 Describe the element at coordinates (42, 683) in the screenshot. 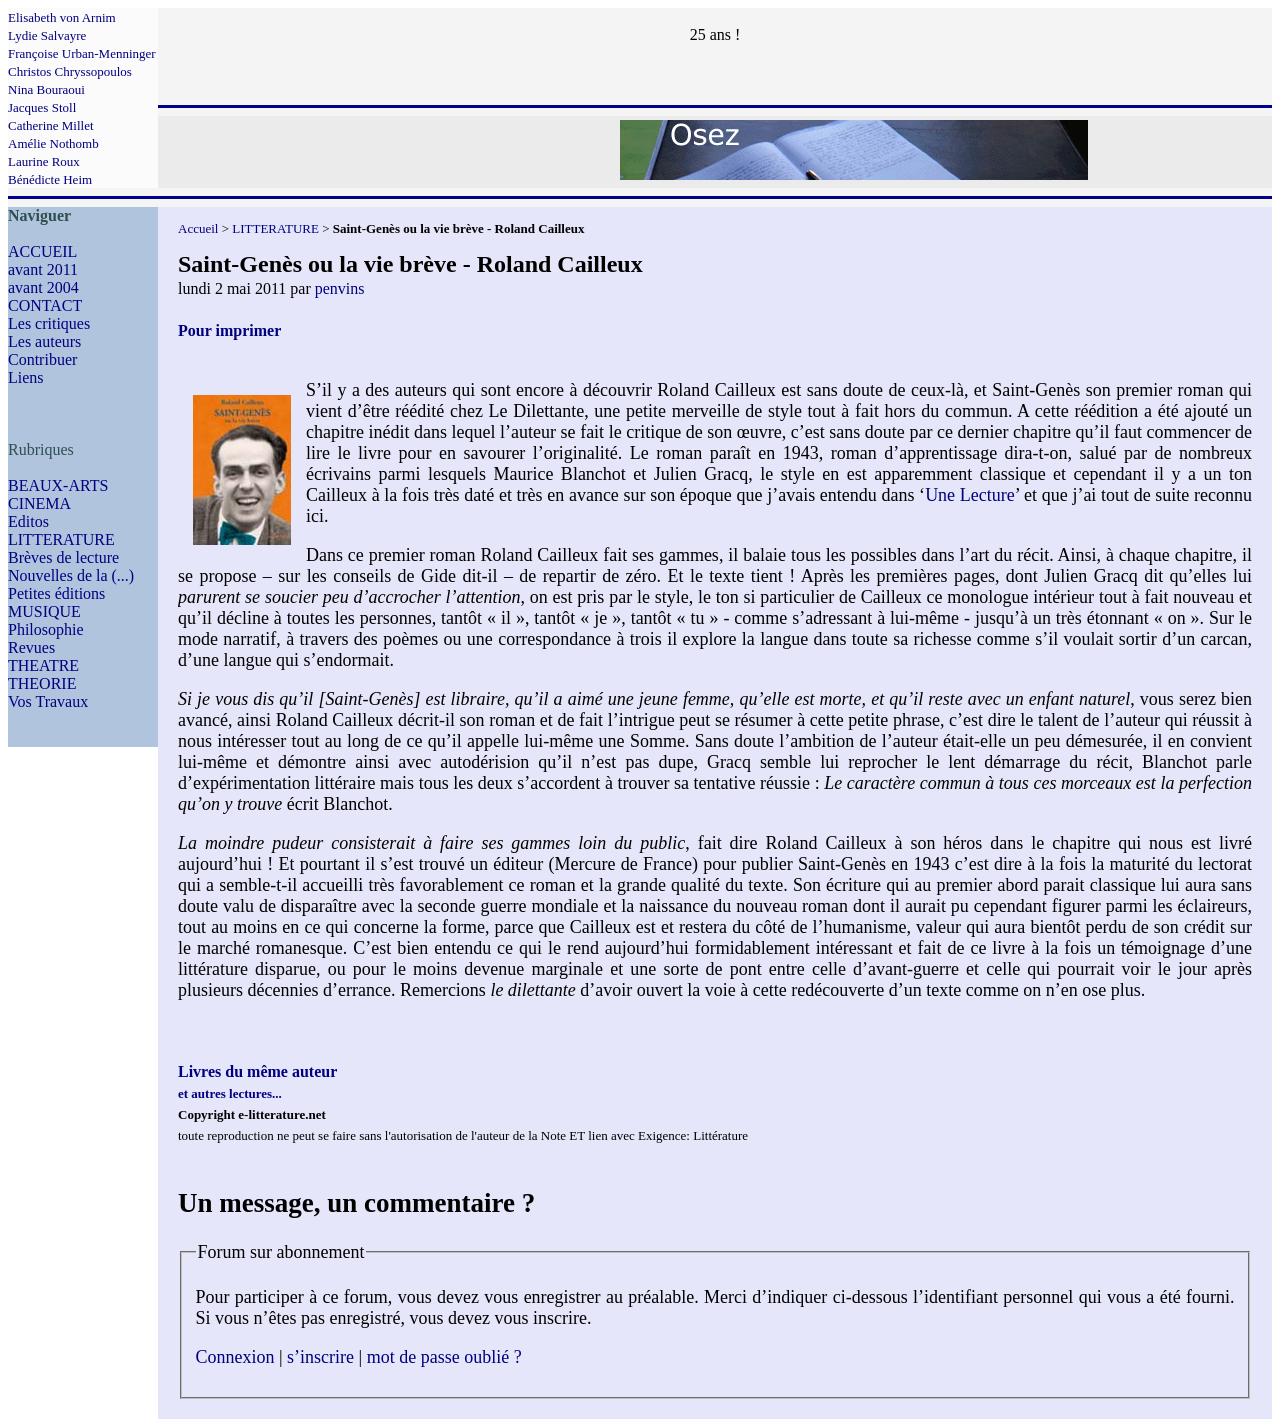

I see `THEORIE` at that location.